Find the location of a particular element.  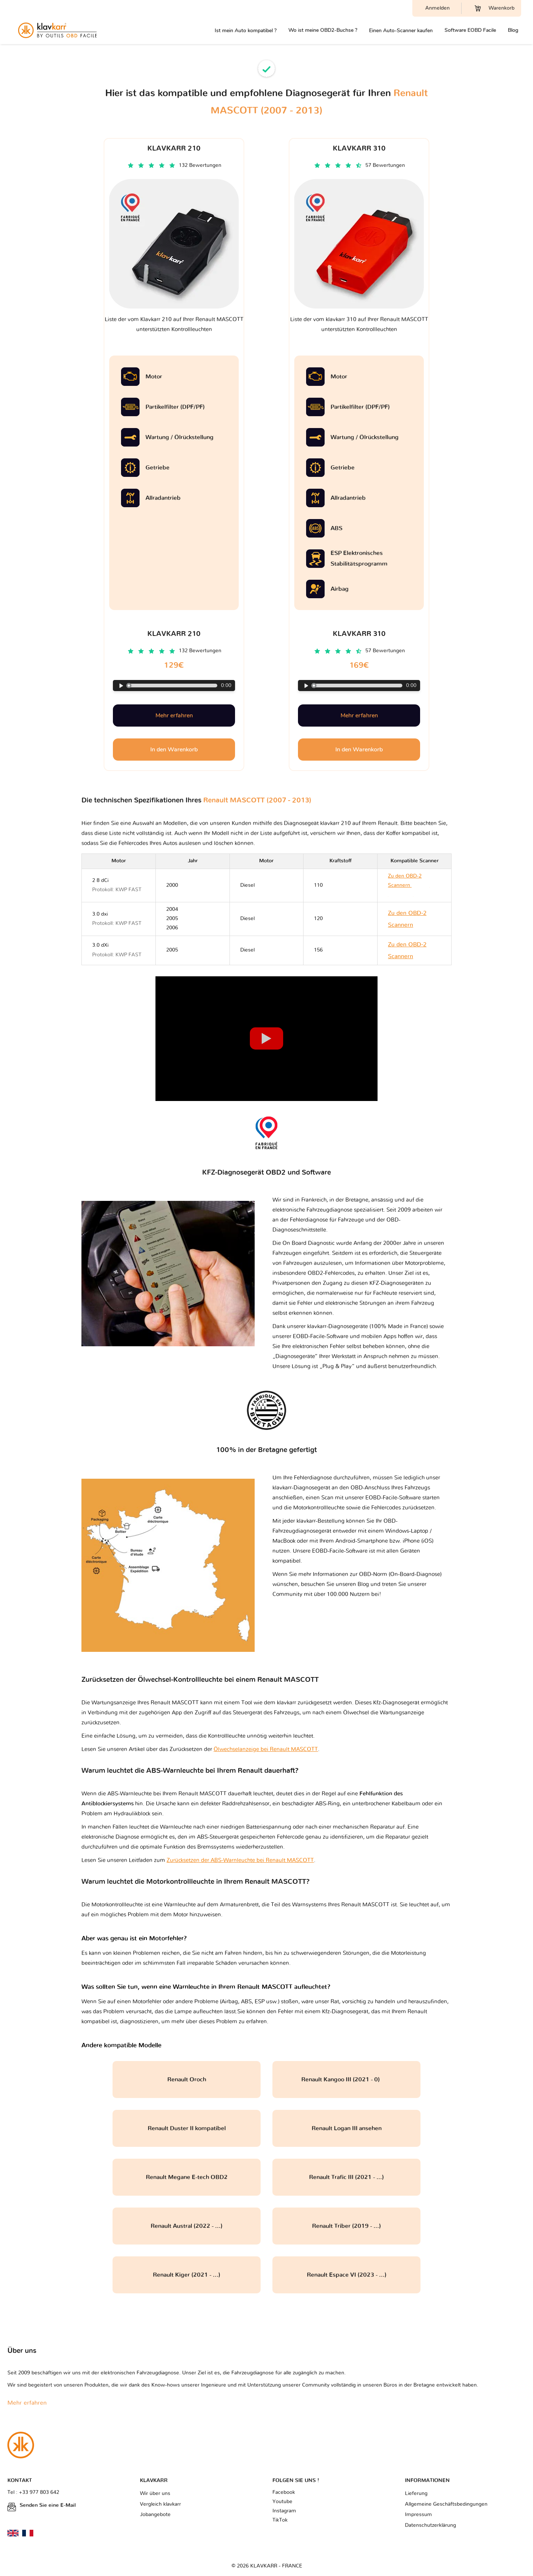

Renault Kangoo III (2021 - 0) is located at coordinates (346, 2079).